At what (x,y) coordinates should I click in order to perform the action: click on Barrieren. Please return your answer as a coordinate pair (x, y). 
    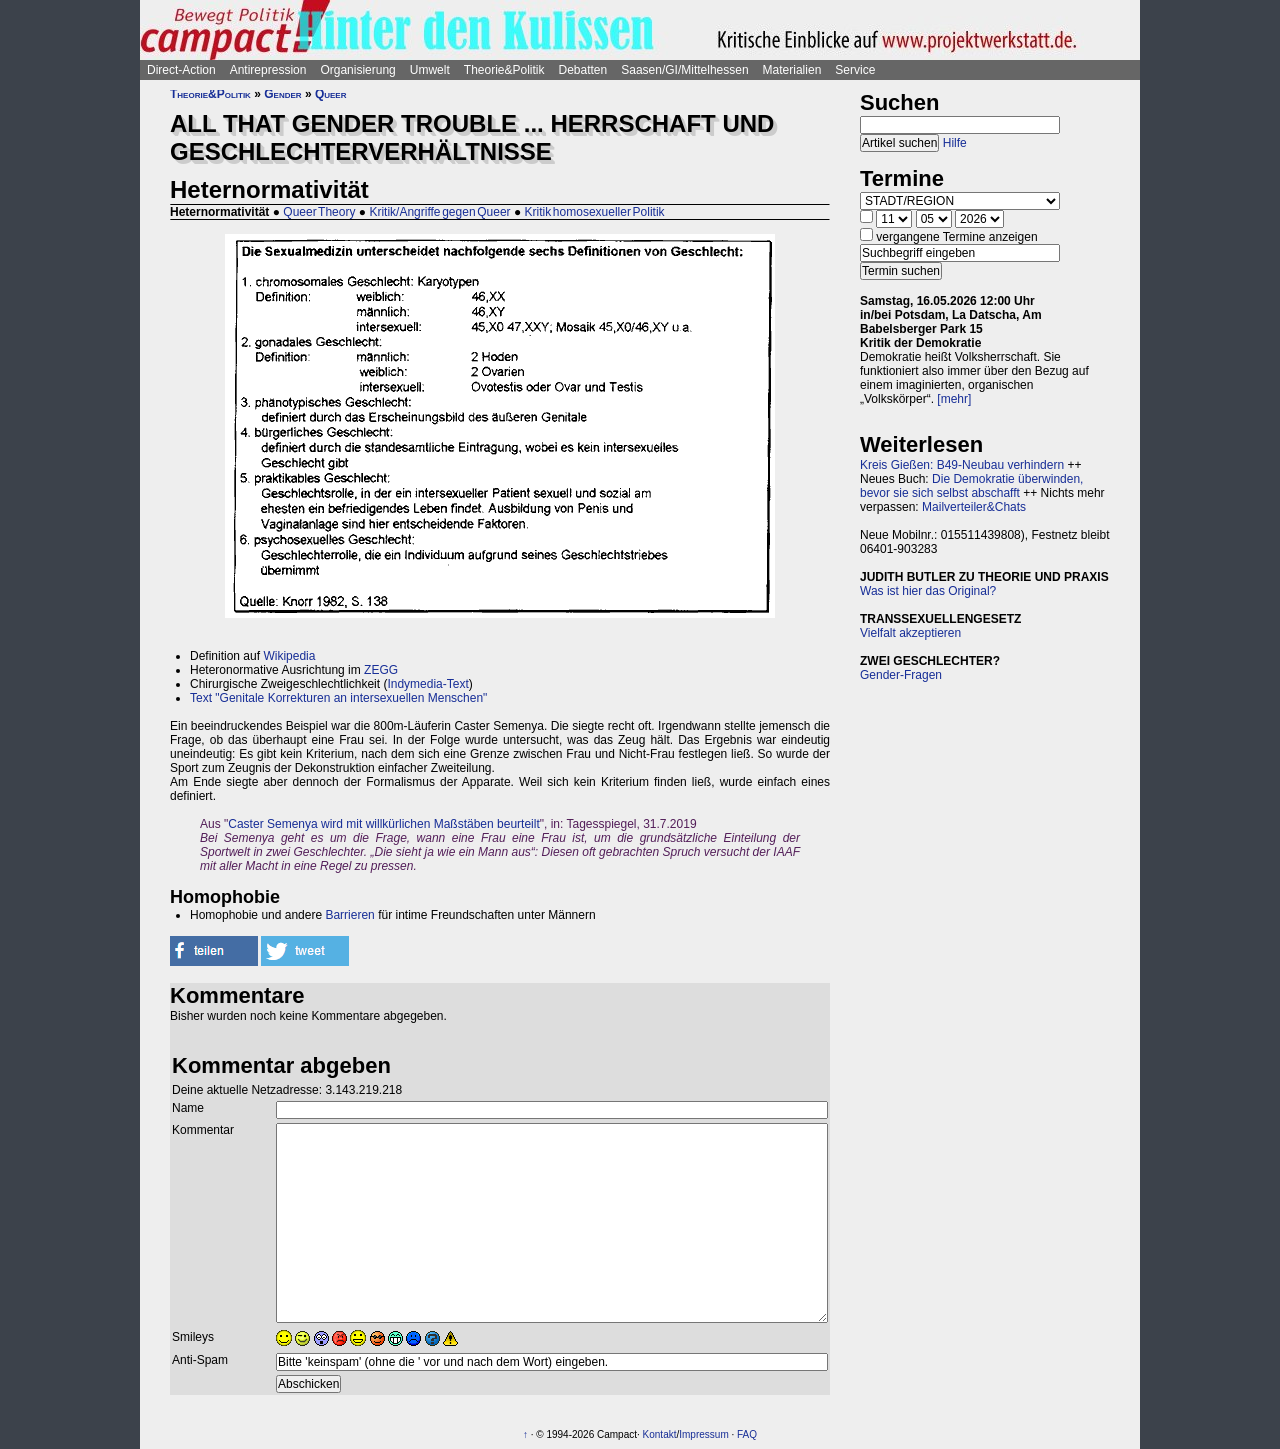
    Looking at the image, I should click on (349, 915).